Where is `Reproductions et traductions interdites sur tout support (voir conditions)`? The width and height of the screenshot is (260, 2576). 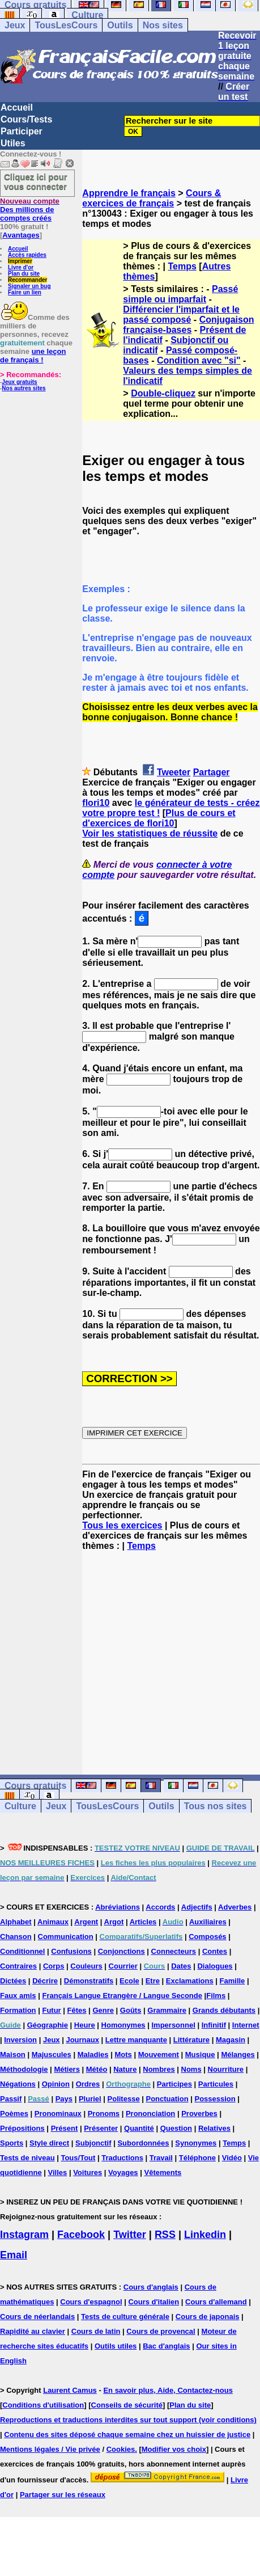 Reproductions et traductions interdites sur tout support (voir conditions) is located at coordinates (128, 2419).